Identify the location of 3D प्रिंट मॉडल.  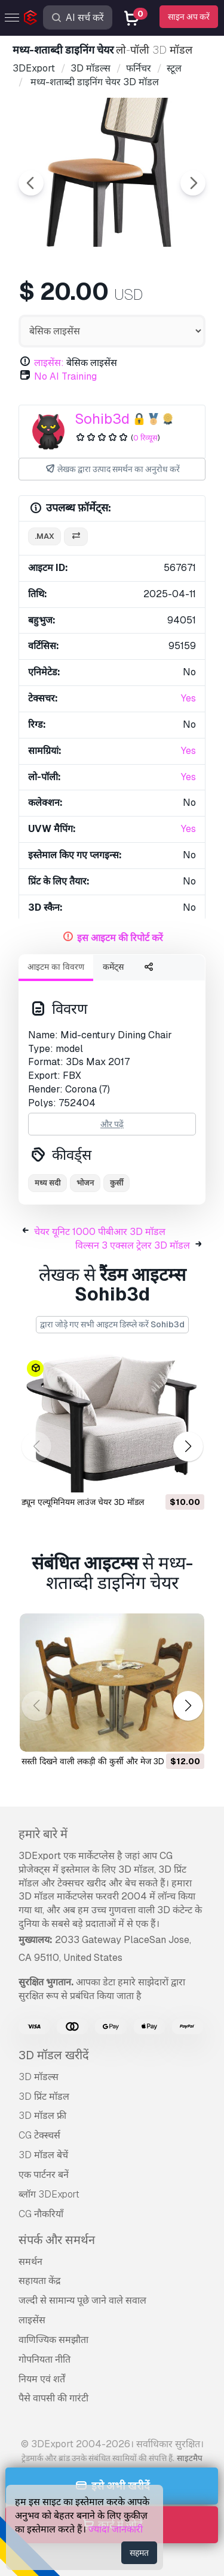
(44, 2096).